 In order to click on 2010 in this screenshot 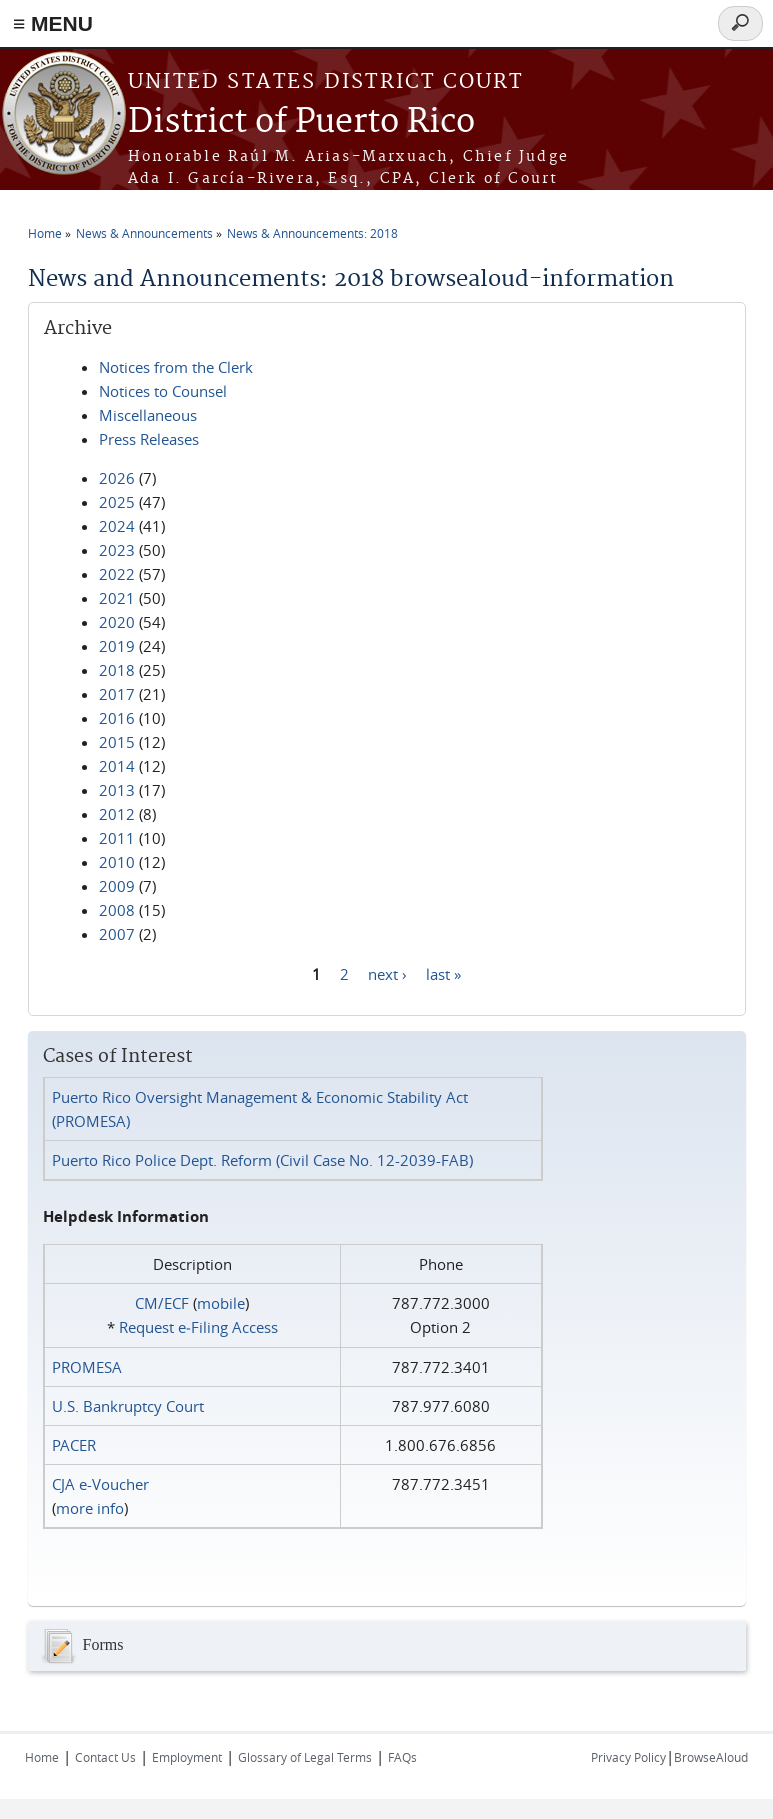, I will do `click(117, 862)`.